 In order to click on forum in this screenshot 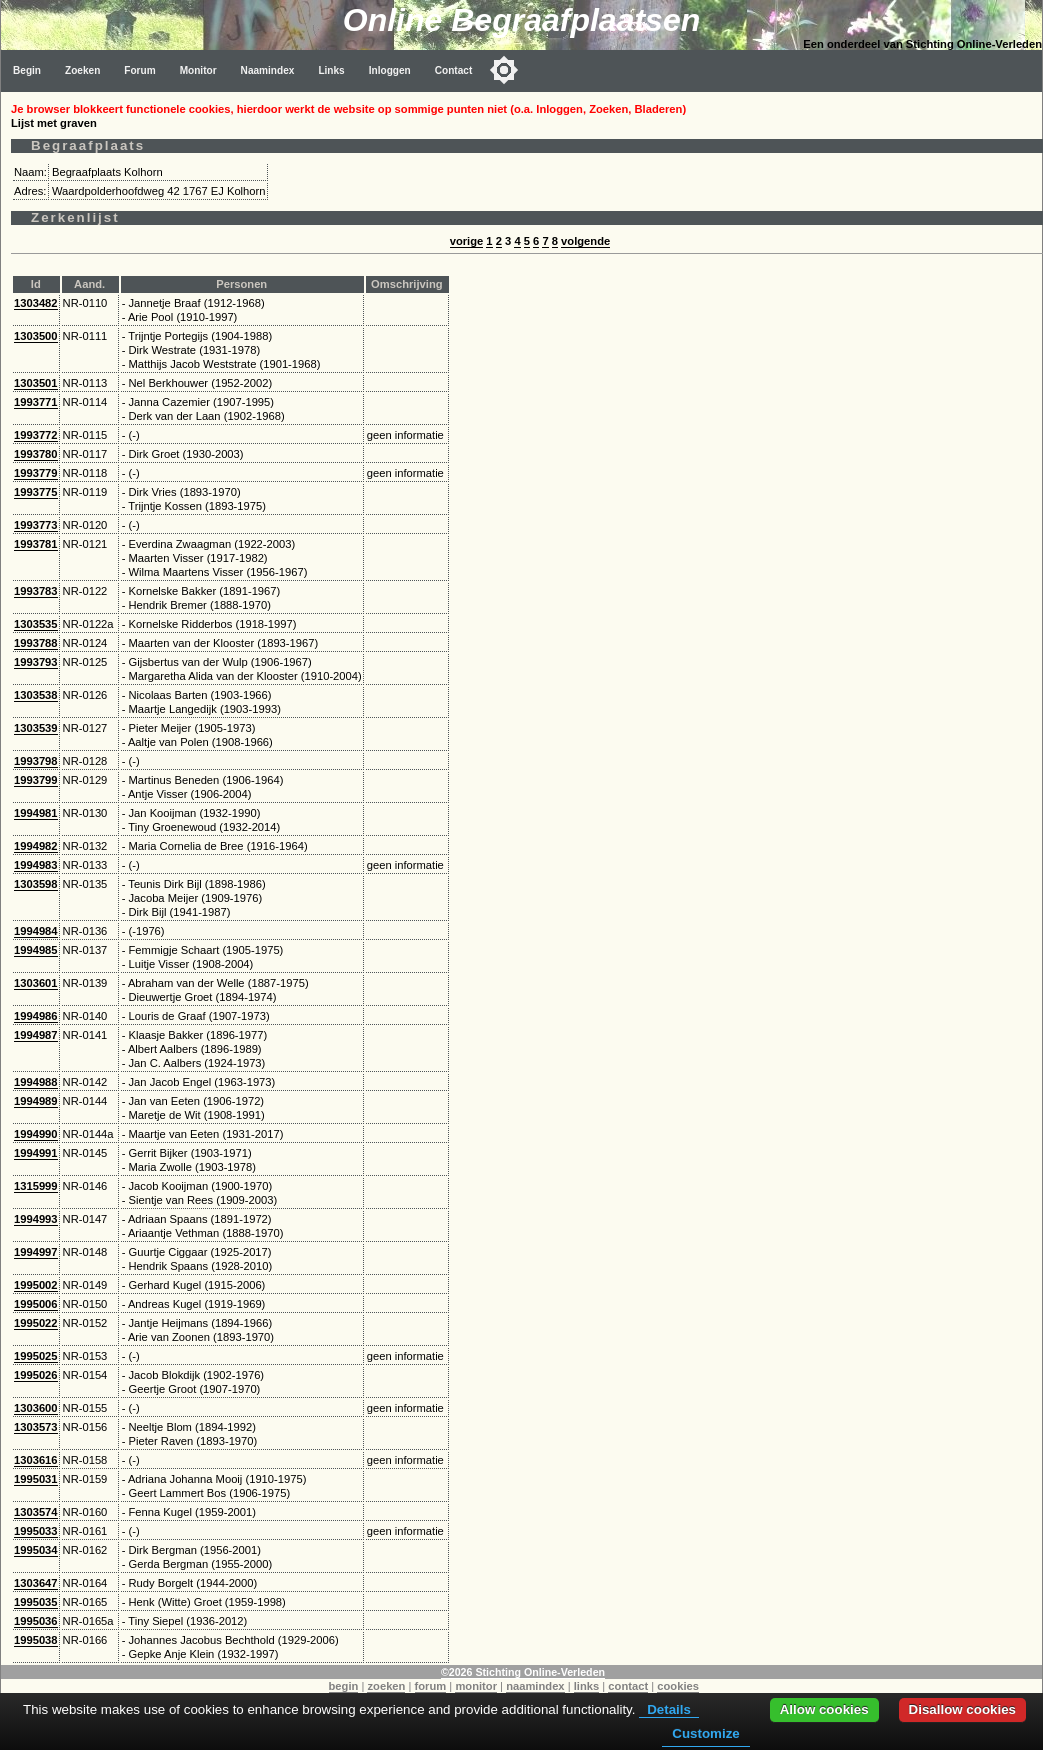, I will do `click(431, 1686)`.